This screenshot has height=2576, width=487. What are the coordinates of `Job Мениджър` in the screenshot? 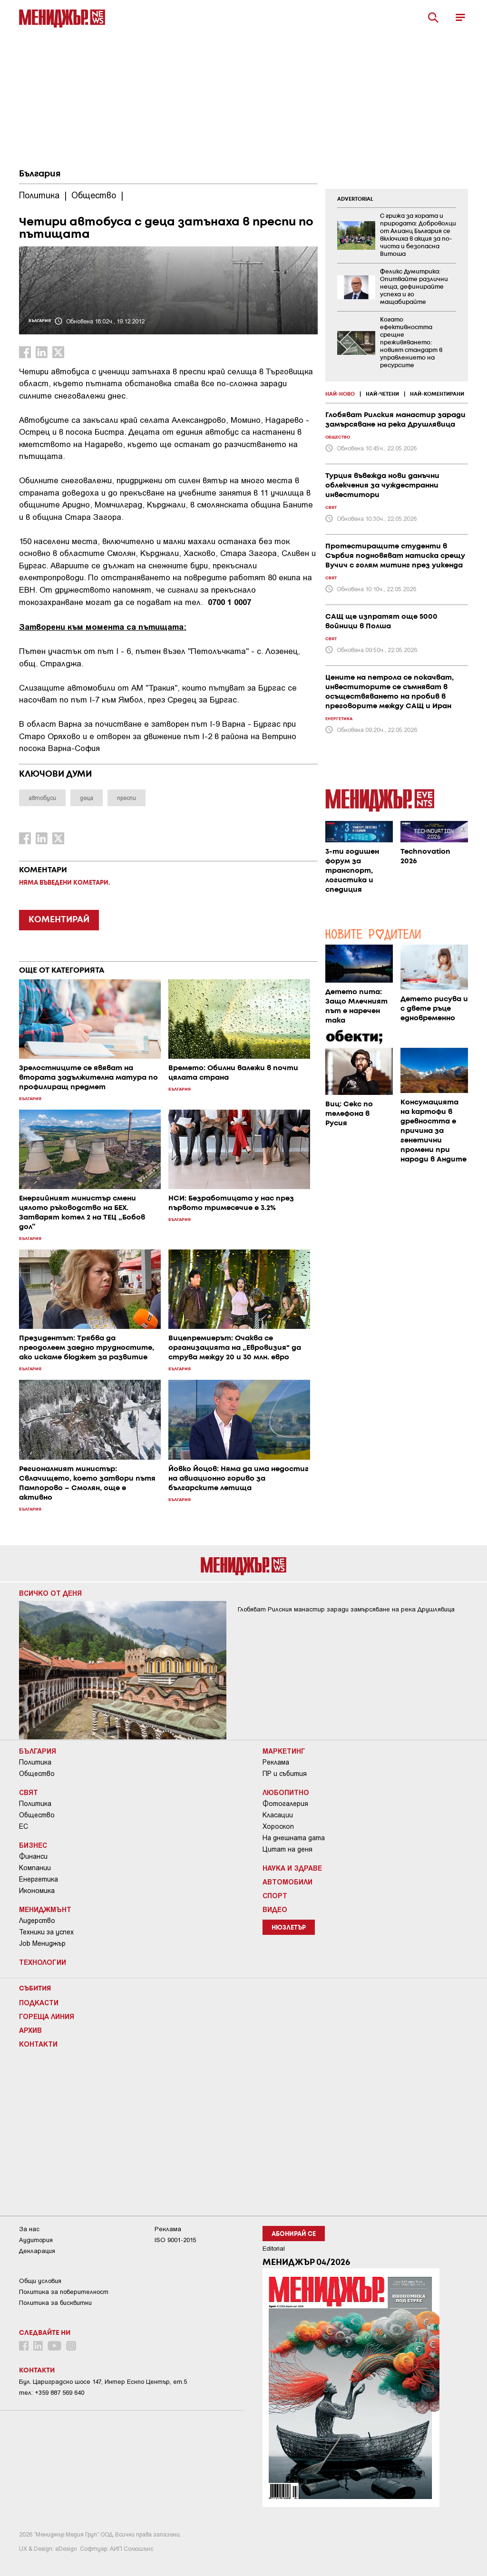 It's located at (42, 1943).